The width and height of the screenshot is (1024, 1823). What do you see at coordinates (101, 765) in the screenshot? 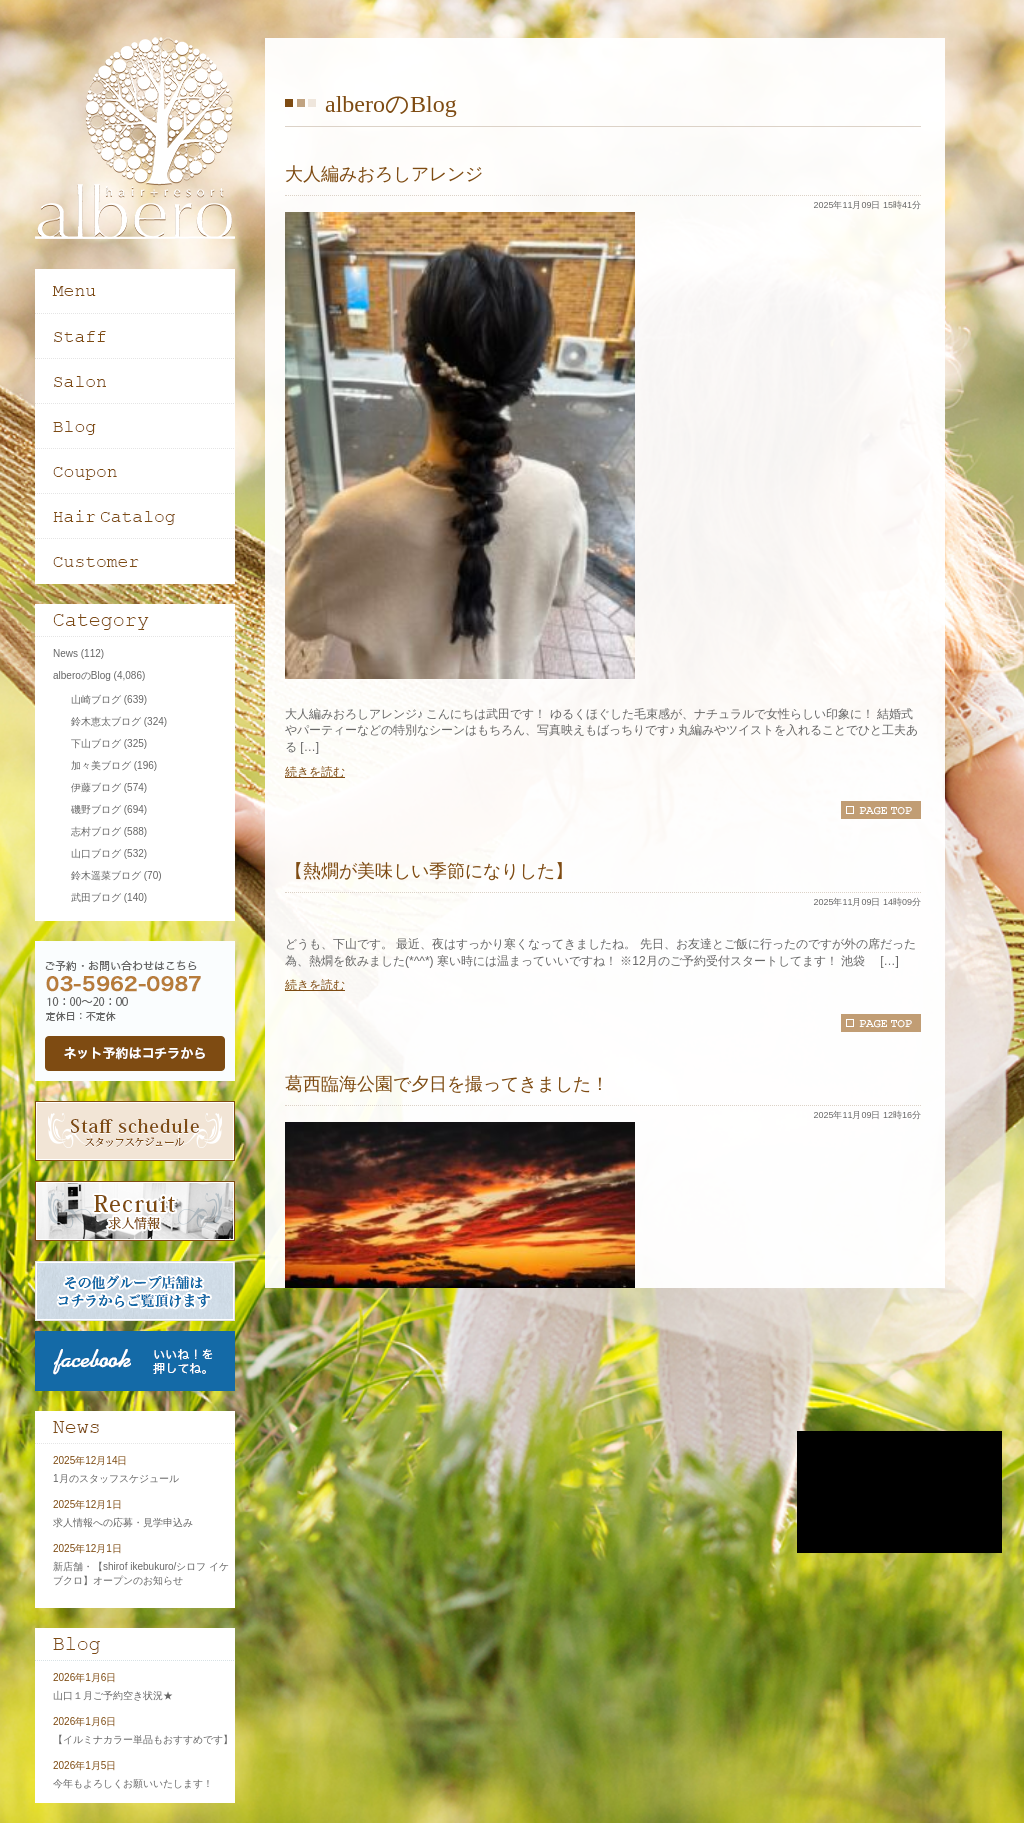
I see `加々美ブログ` at bounding box center [101, 765].